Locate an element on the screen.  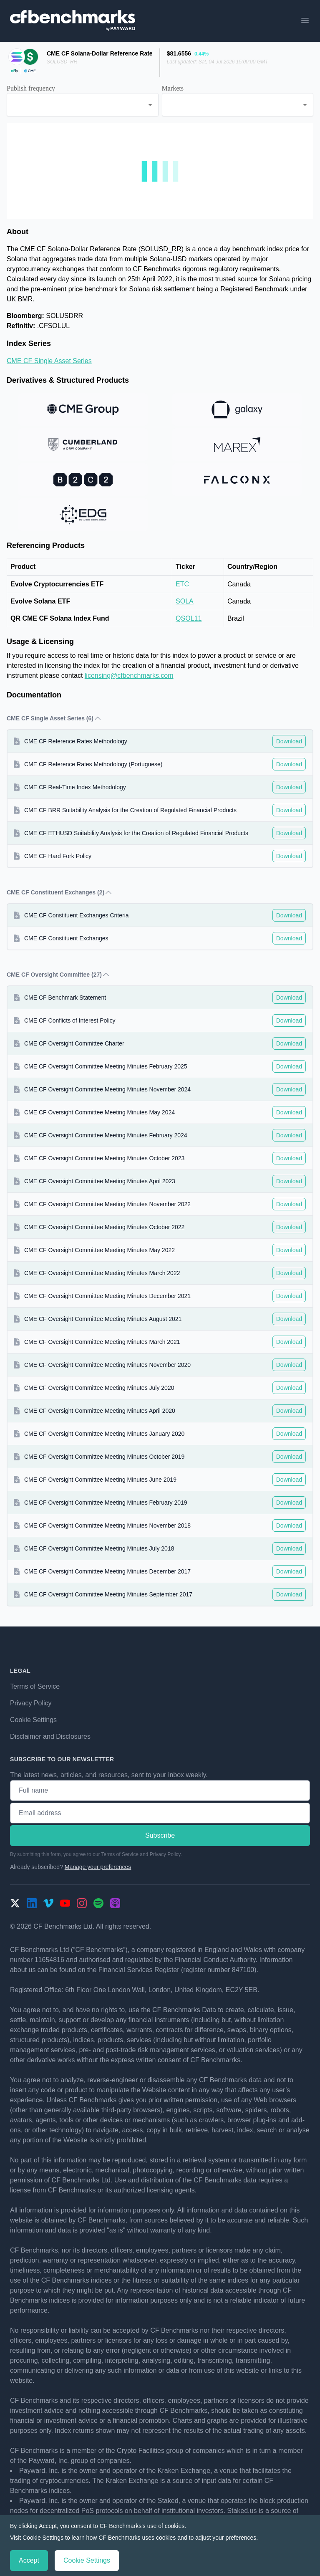
CME CF Oversight Committee (27) [button] is located at coordinates (58, 974).